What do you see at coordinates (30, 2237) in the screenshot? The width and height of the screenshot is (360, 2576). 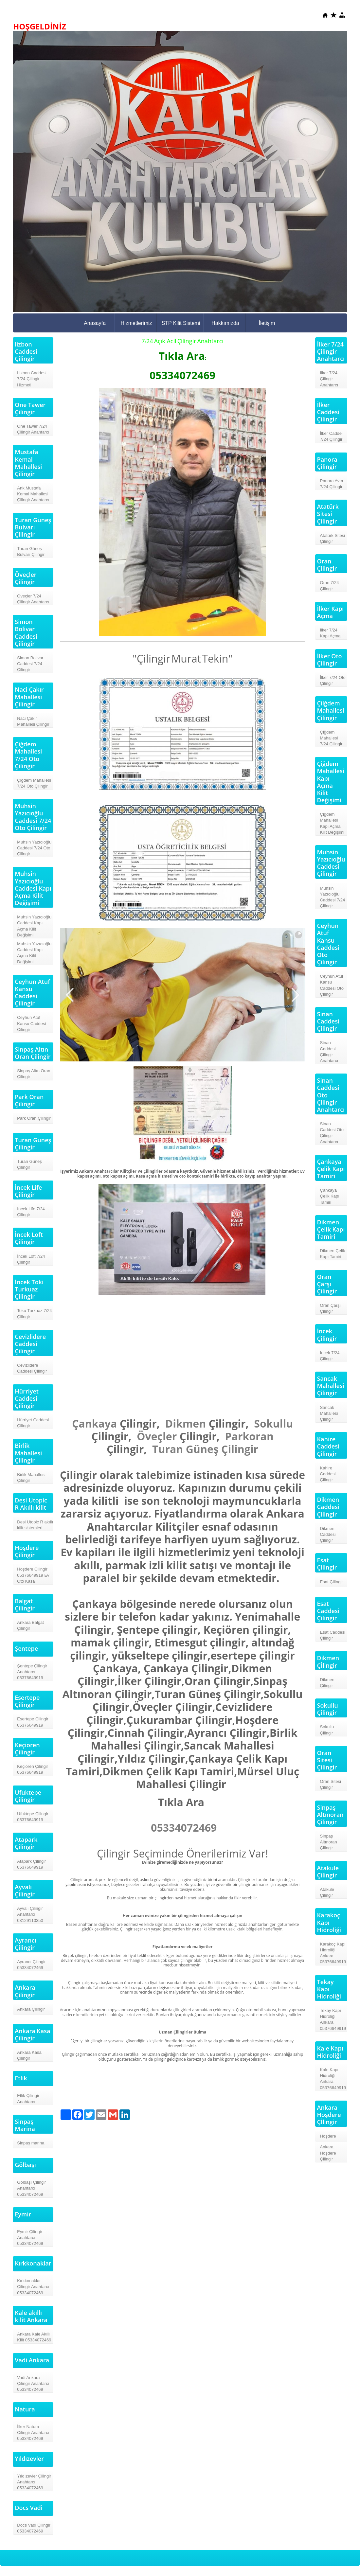 I see `Eymir Çilingir Anahtarcı 05334072469` at bounding box center [30, 2237].